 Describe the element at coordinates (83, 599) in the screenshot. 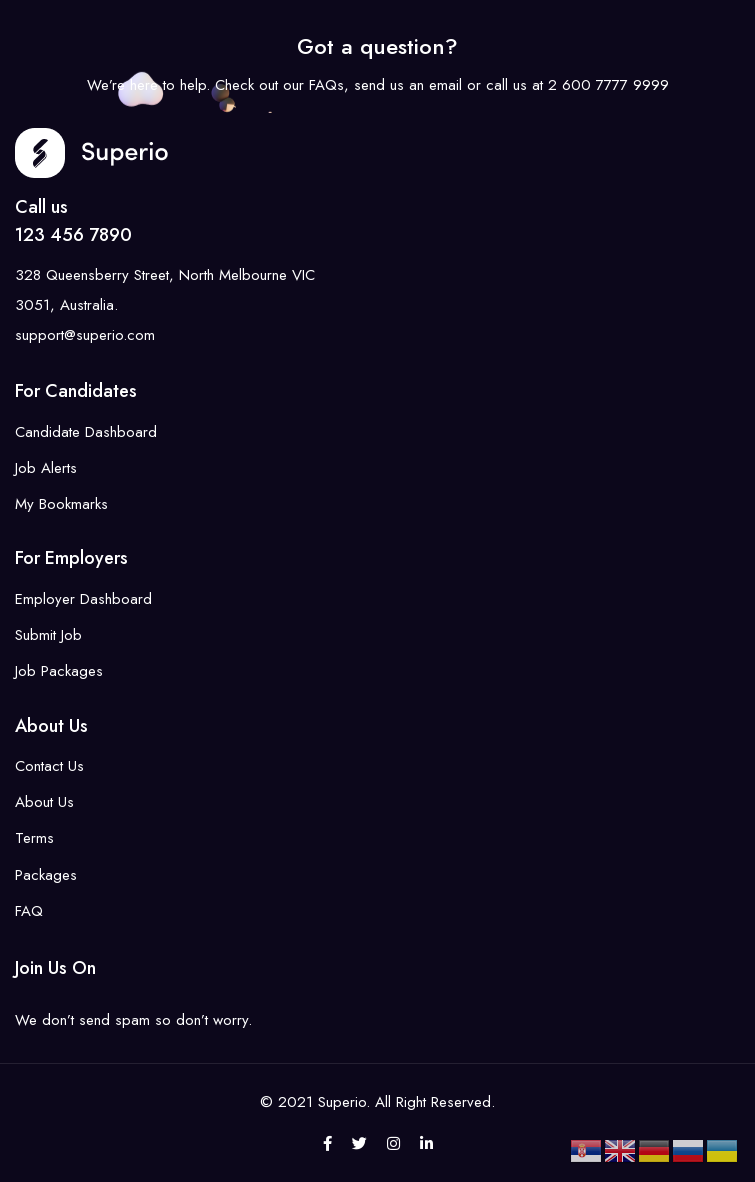

I see `Employer Dashboard` at that location.